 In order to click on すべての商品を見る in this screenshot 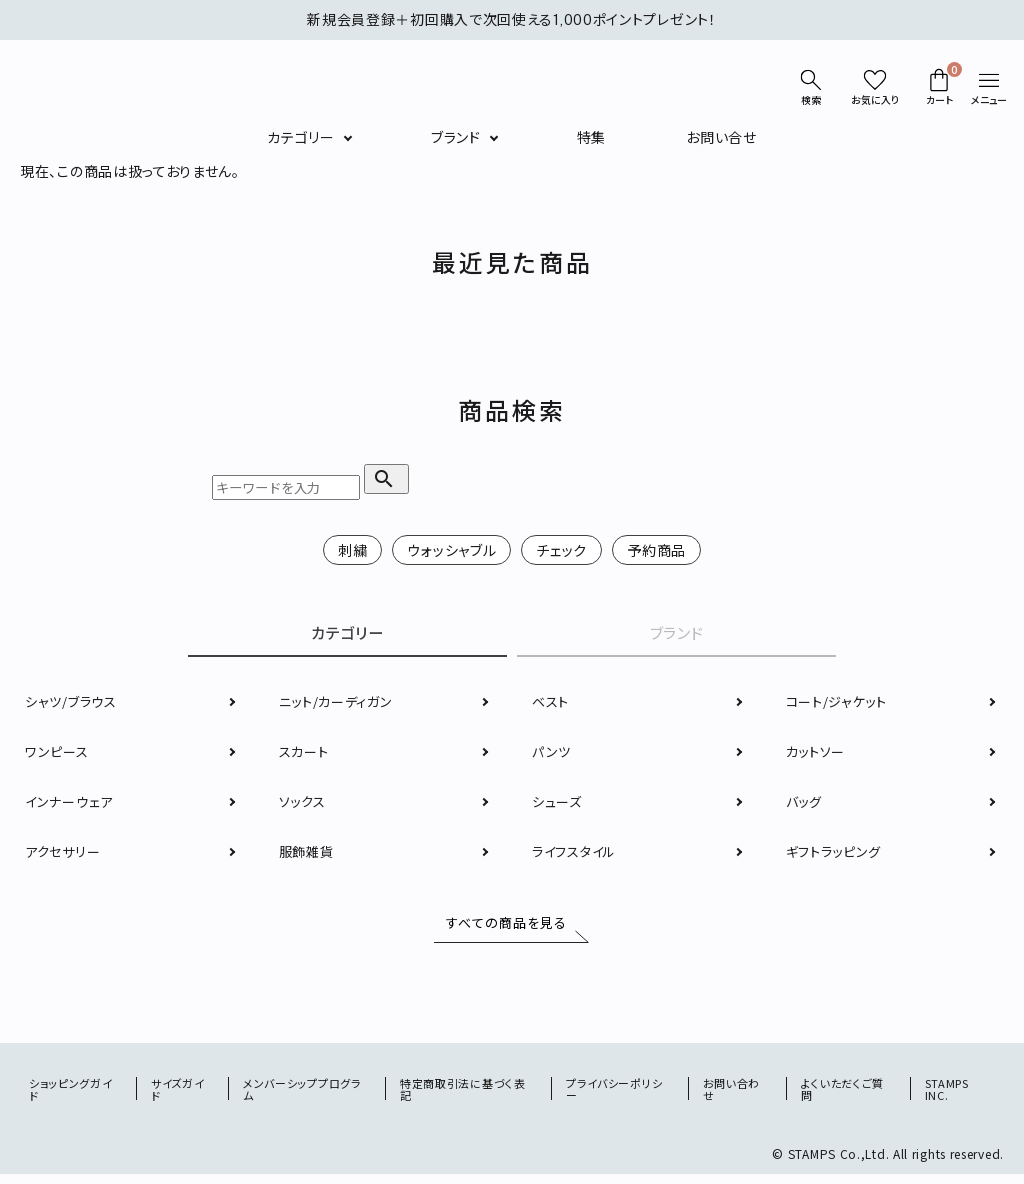, I will do `click(502, 927)`.